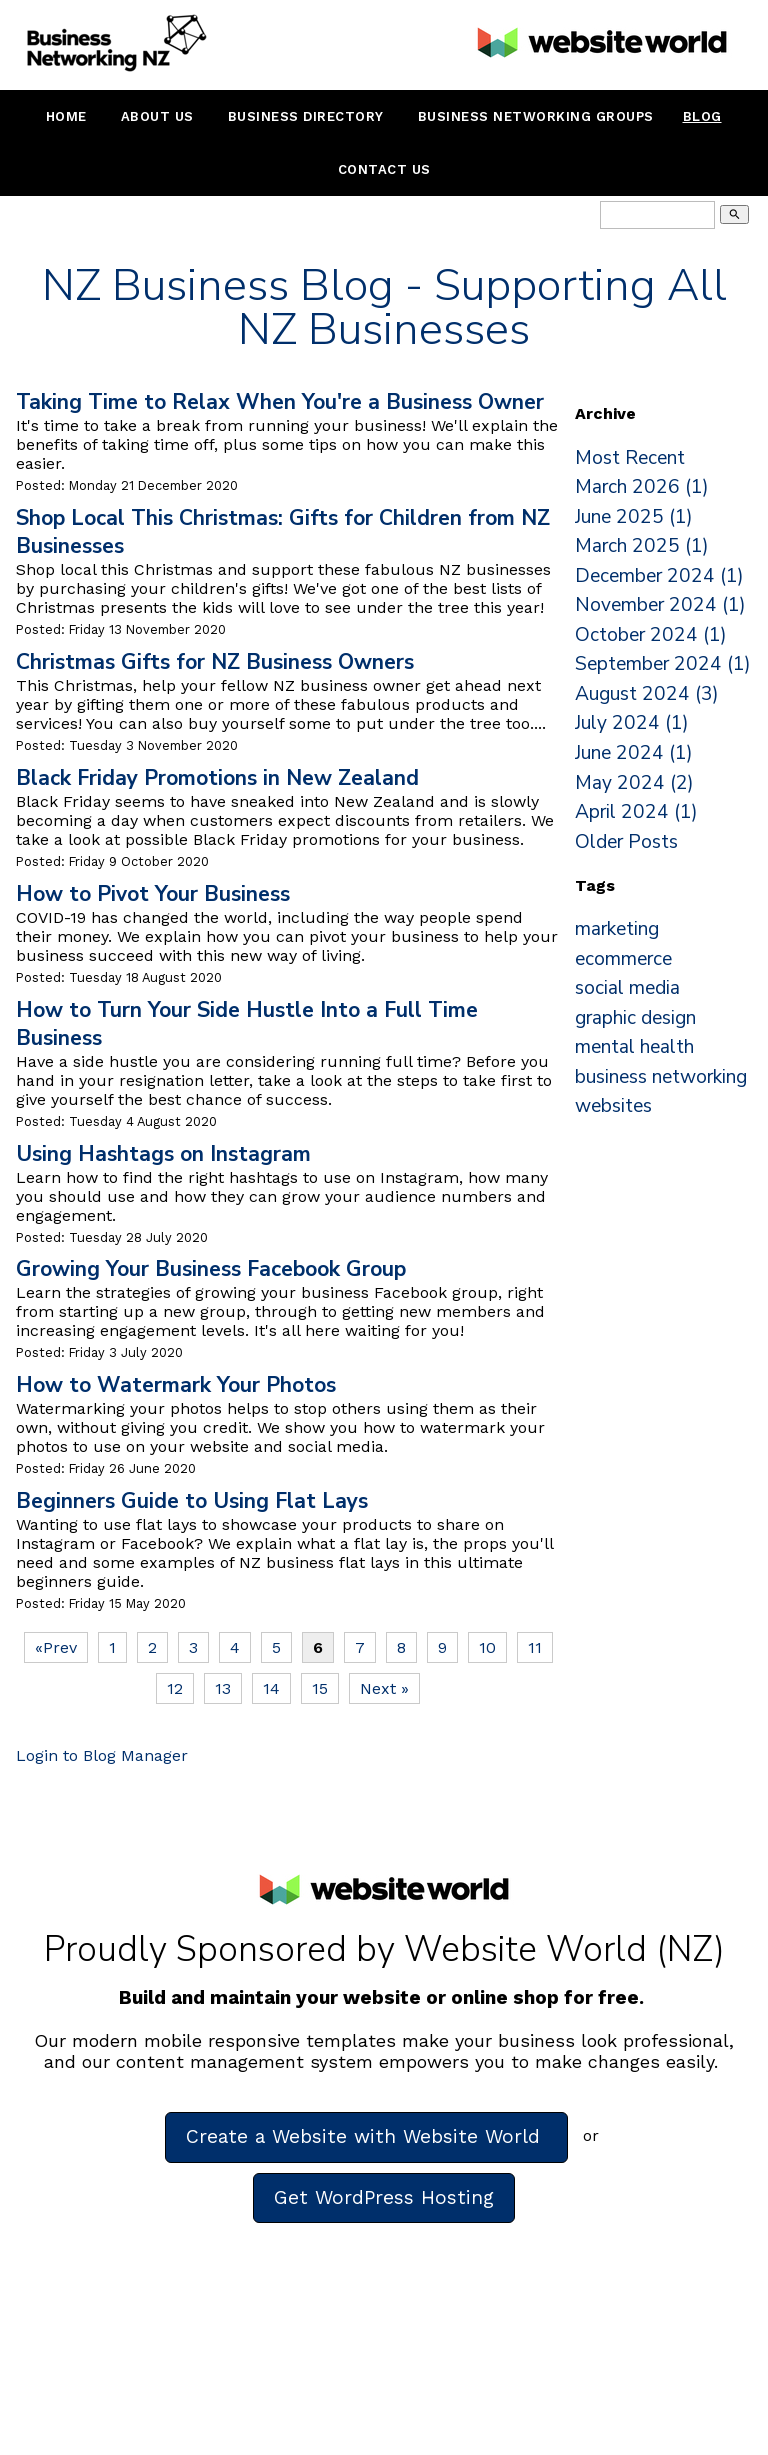 This screenshot has height=2455, width=768. I want to click on July 2024 (1), so click(632, 723).